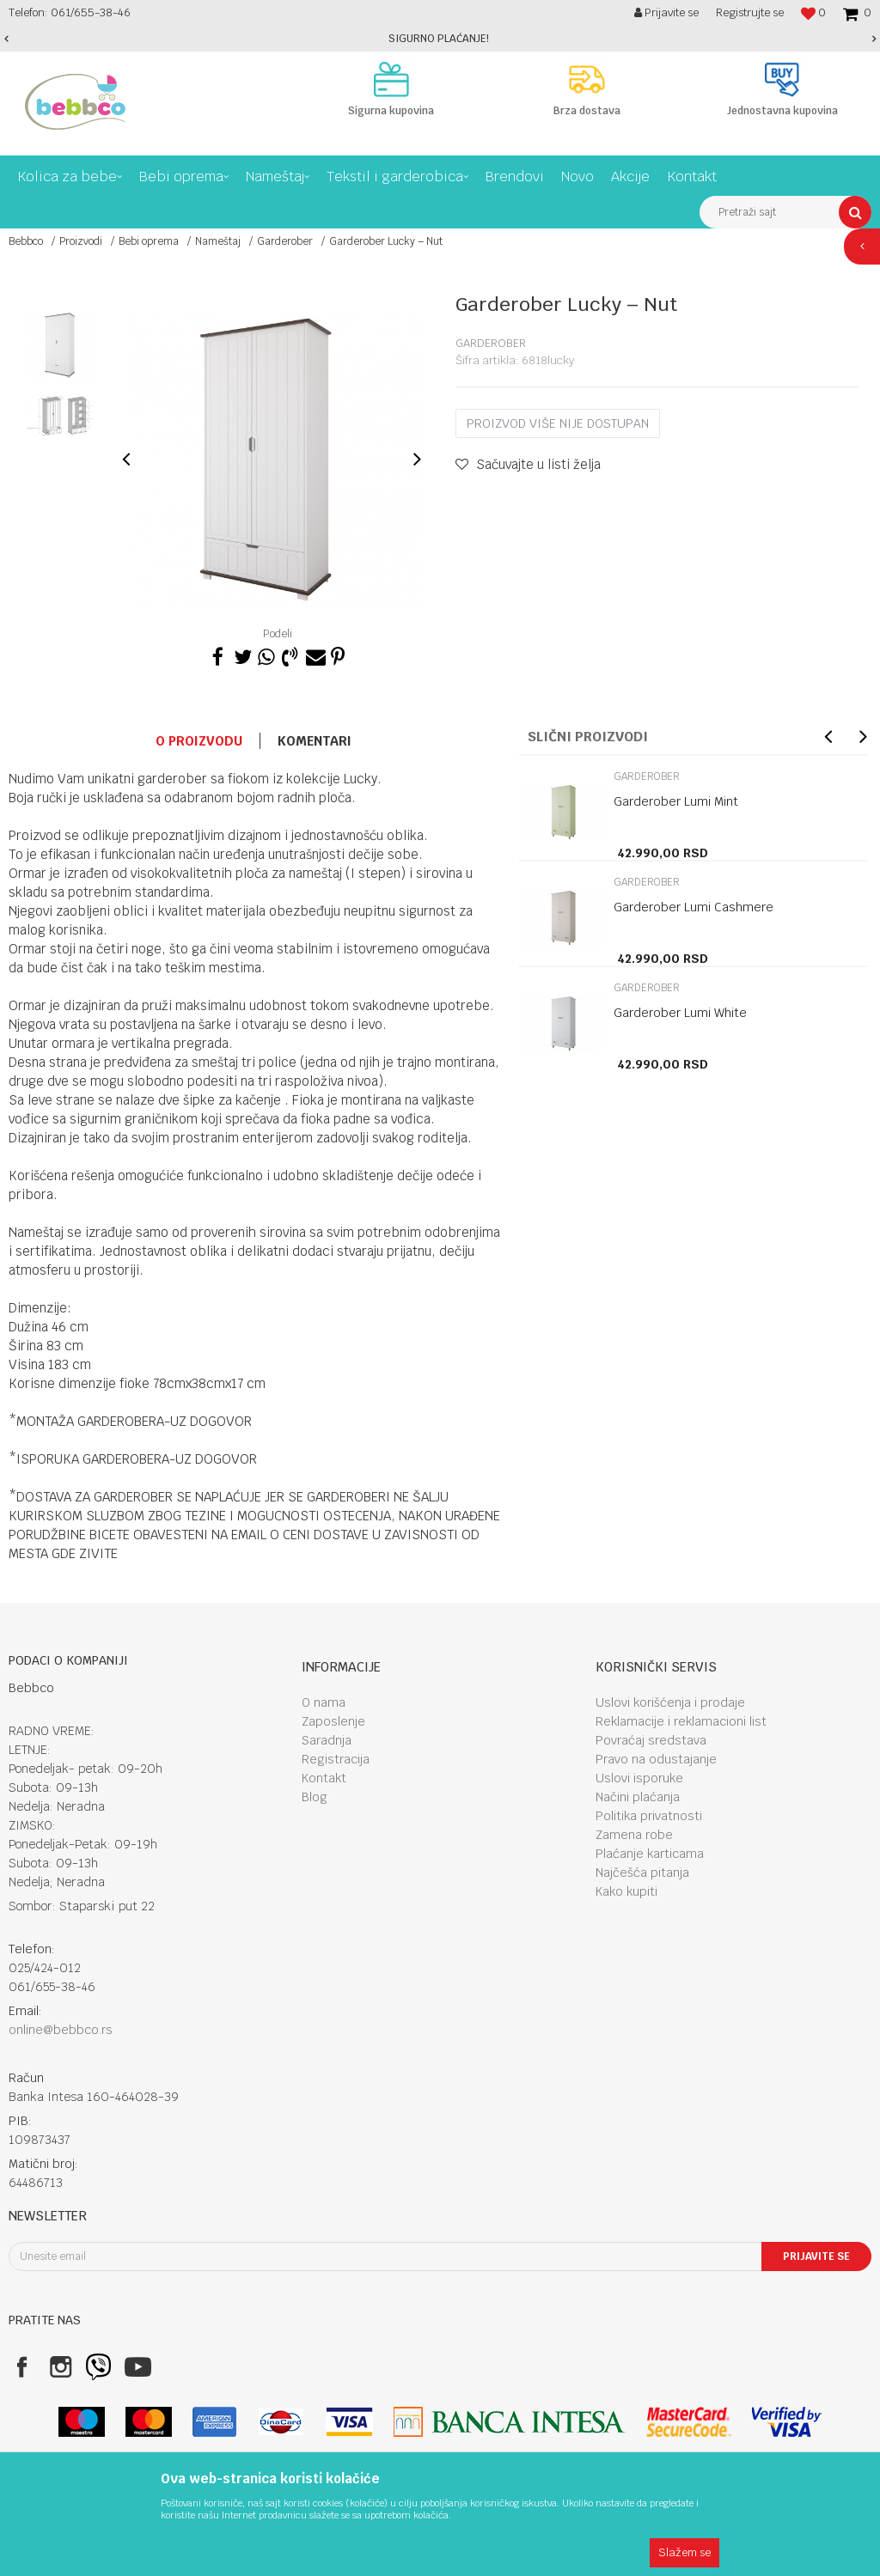  What do you see at coordinates (680, 1012) in the screenshot?
I see `Garderober Lumi White` at bounding box center [680, 1012].